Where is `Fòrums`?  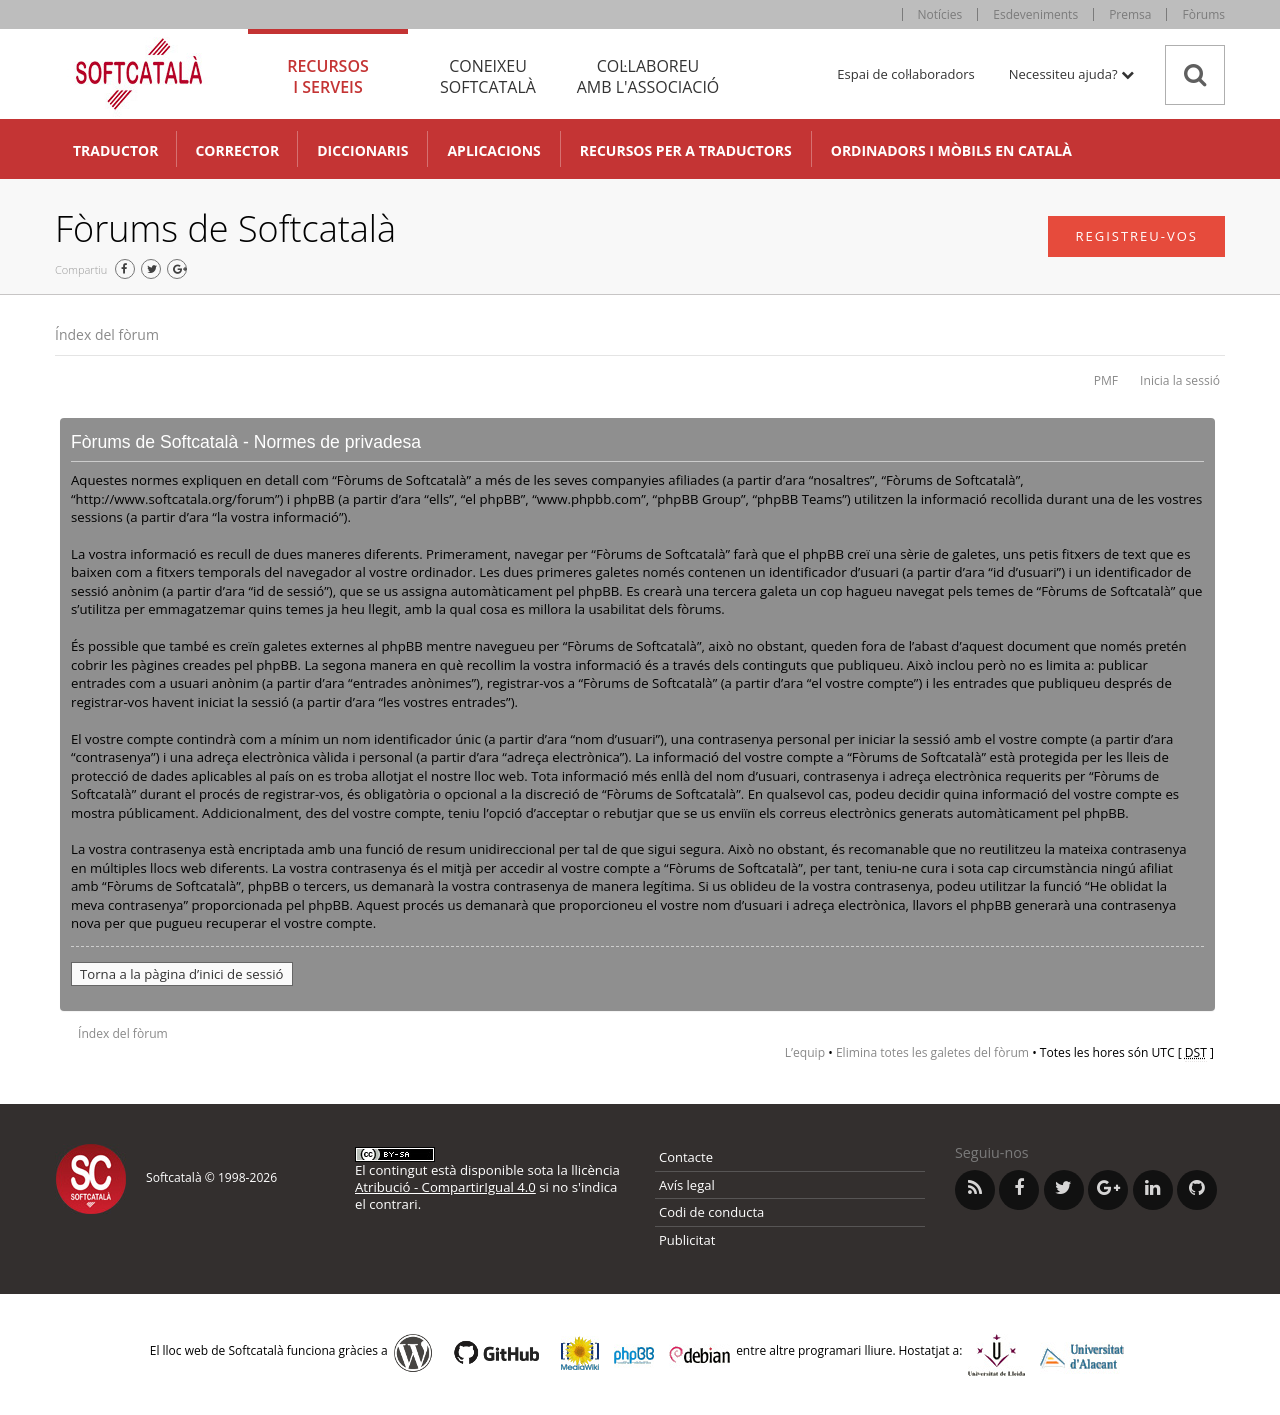
Fòrums is located at coordinates (1203, 14).